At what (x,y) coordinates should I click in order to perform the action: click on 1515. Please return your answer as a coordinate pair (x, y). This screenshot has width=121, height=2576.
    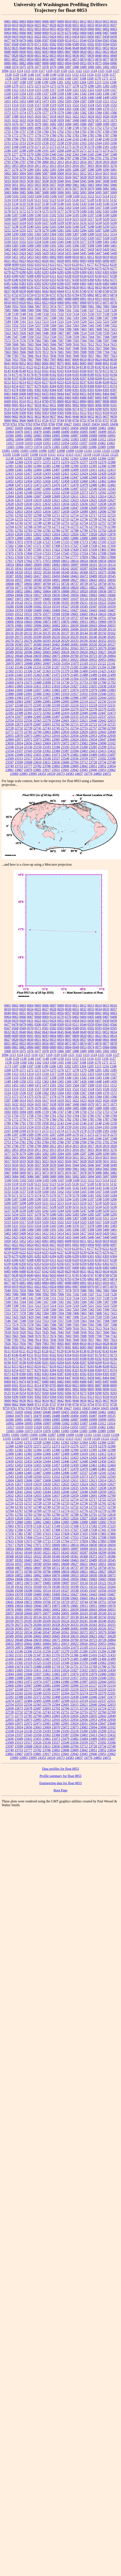
    Looking at the image, I should click on (22, 105).